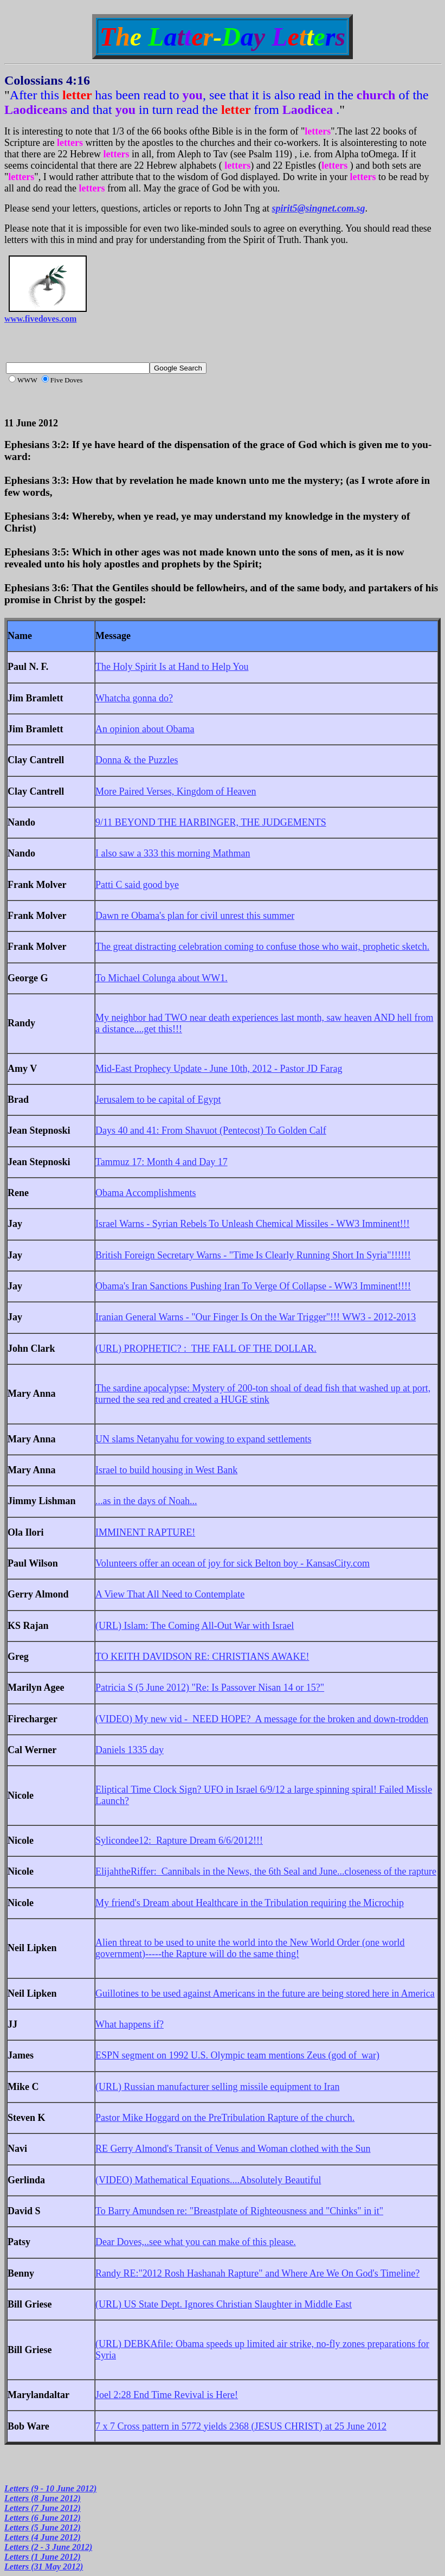 This screenshot has width=445, height=2576. What do you see at coordinates (137, 884) in the screenshot?
I see `Patti C said good bye` at bounding box center [137, 884].